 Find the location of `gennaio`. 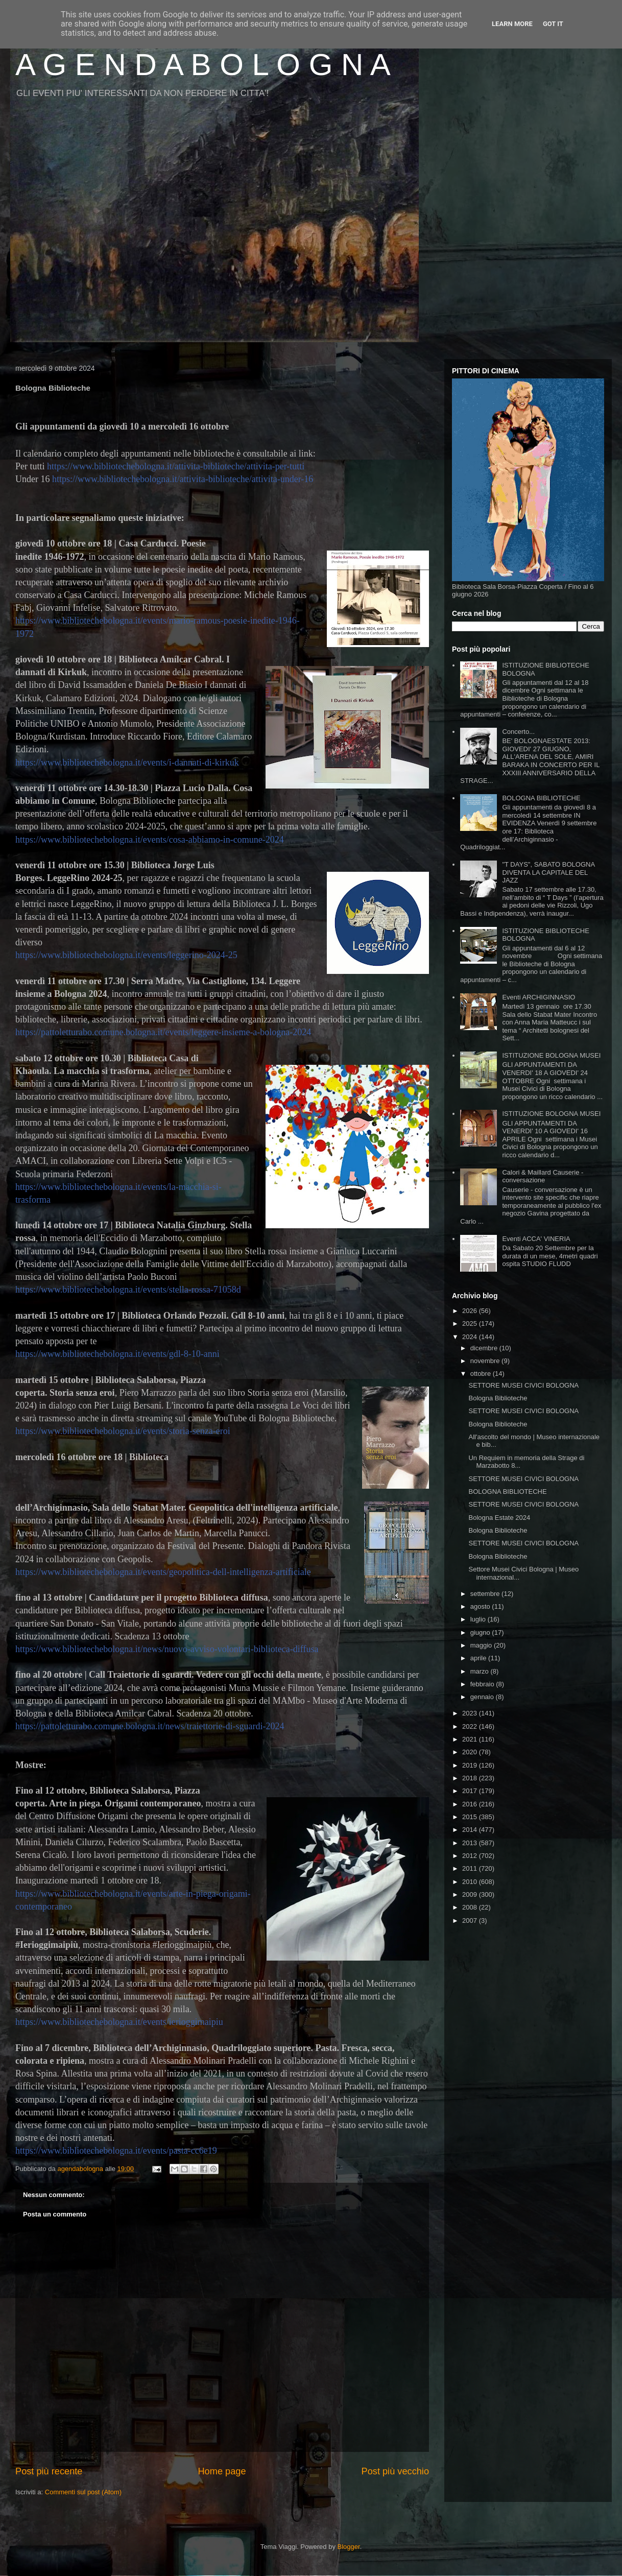

gennaio is located at coordinates (483, 1697).